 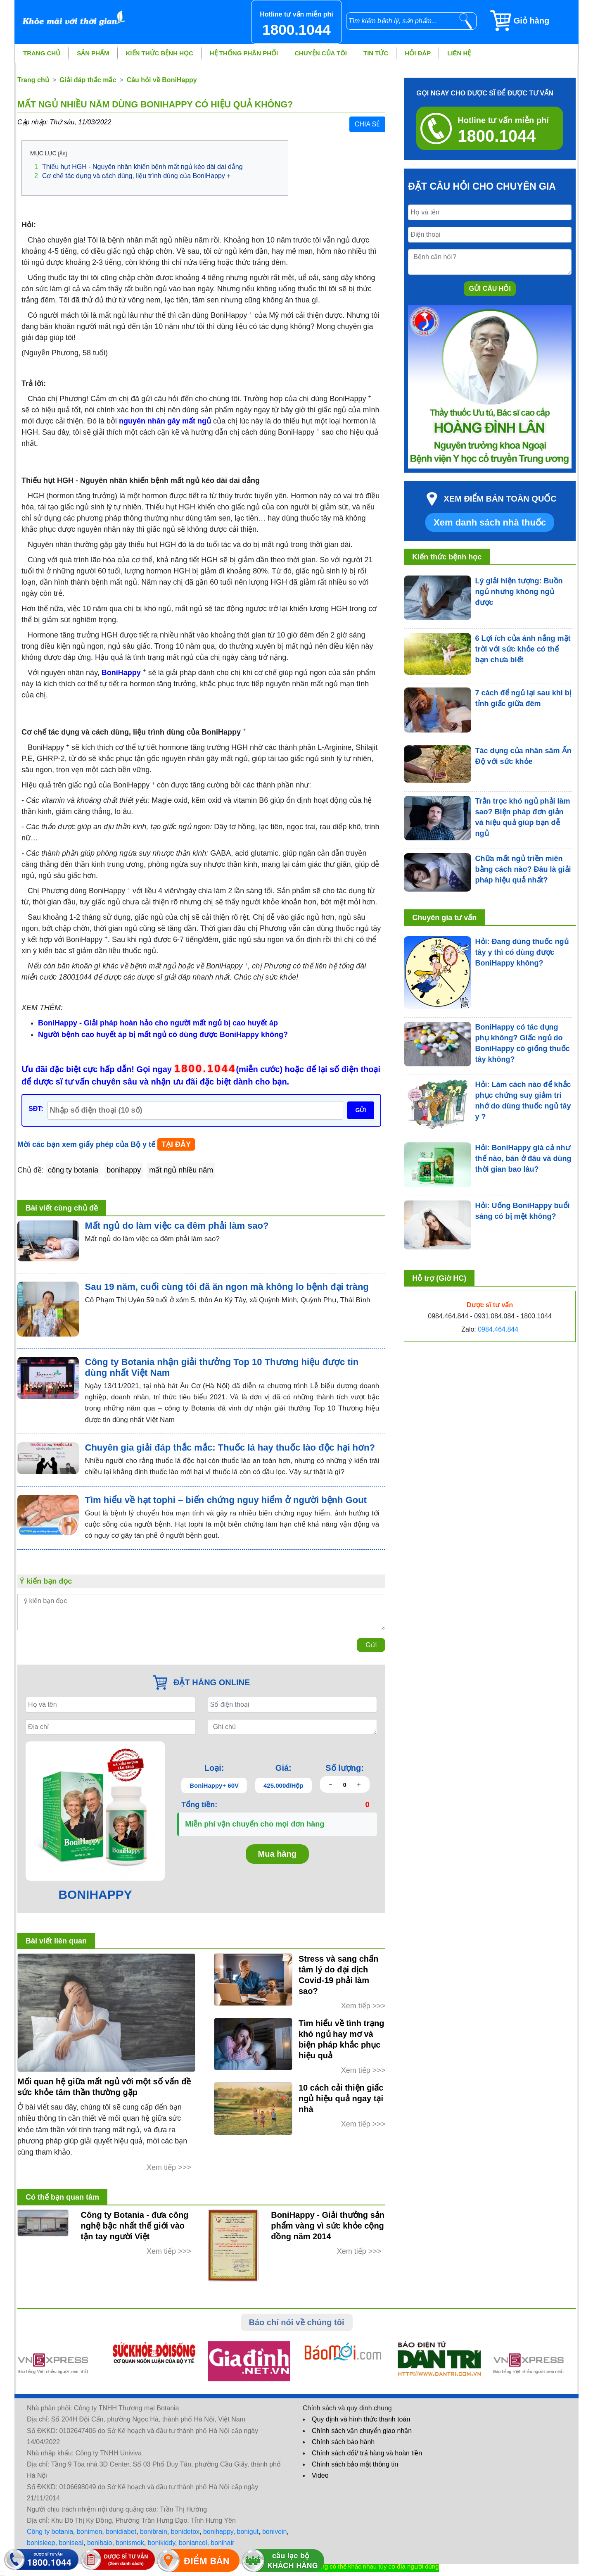 I want to click on Cơ chế tác dụng và cách dùng, liệu trình dùng của BoniHappy +, so click(x=132, y=175).